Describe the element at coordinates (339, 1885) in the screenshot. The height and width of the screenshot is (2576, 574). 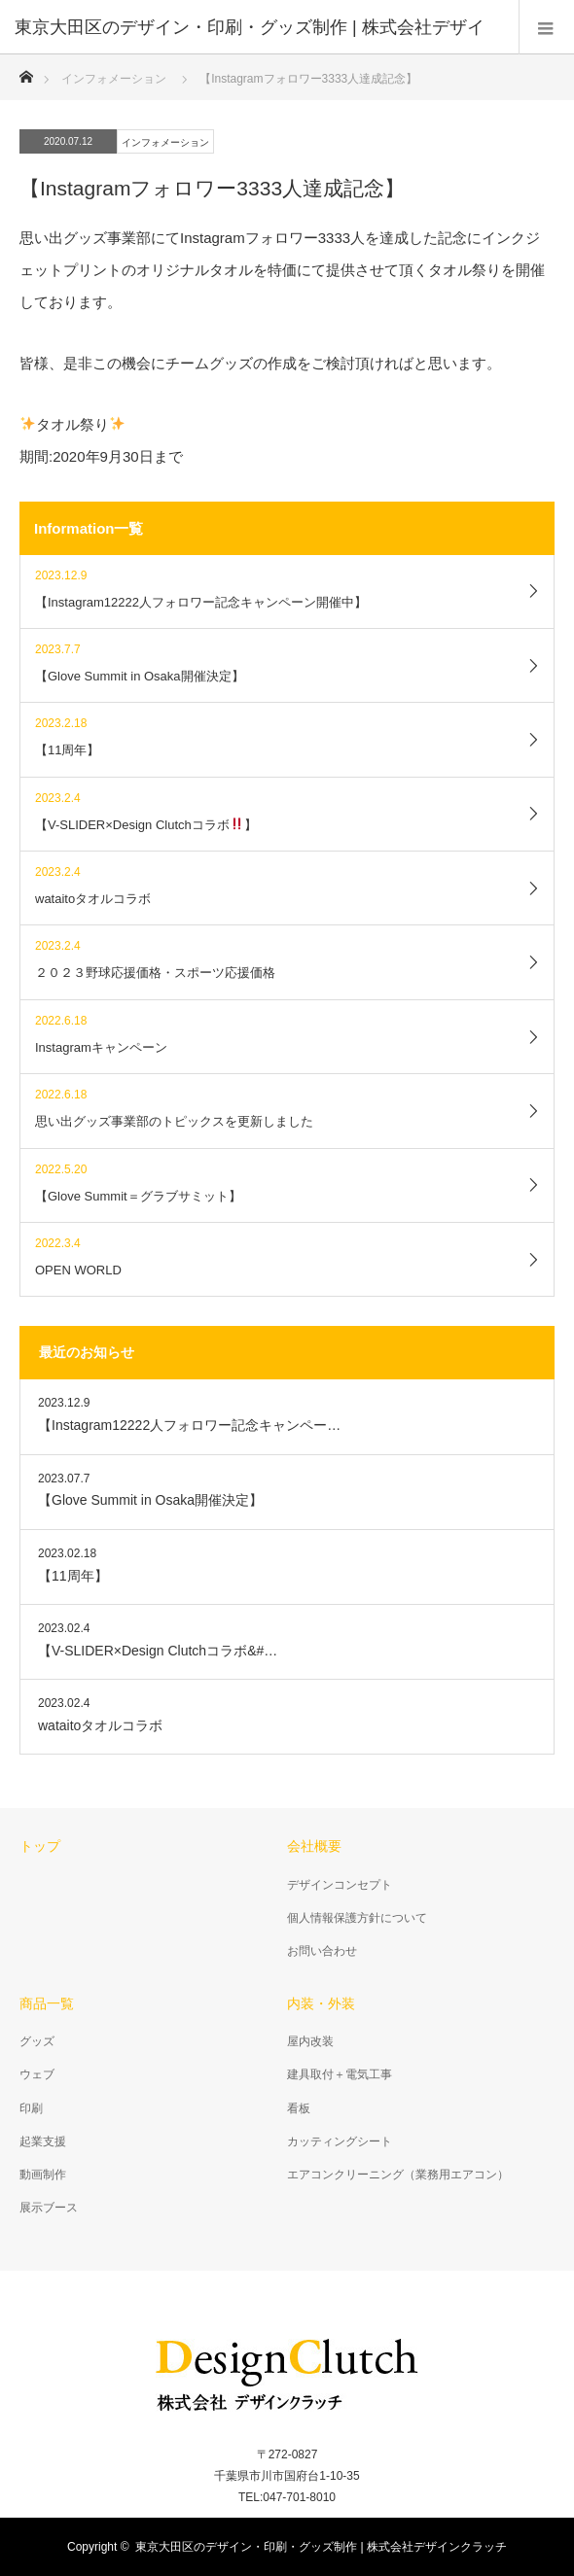
I see `デザインコンセプト` at that location.